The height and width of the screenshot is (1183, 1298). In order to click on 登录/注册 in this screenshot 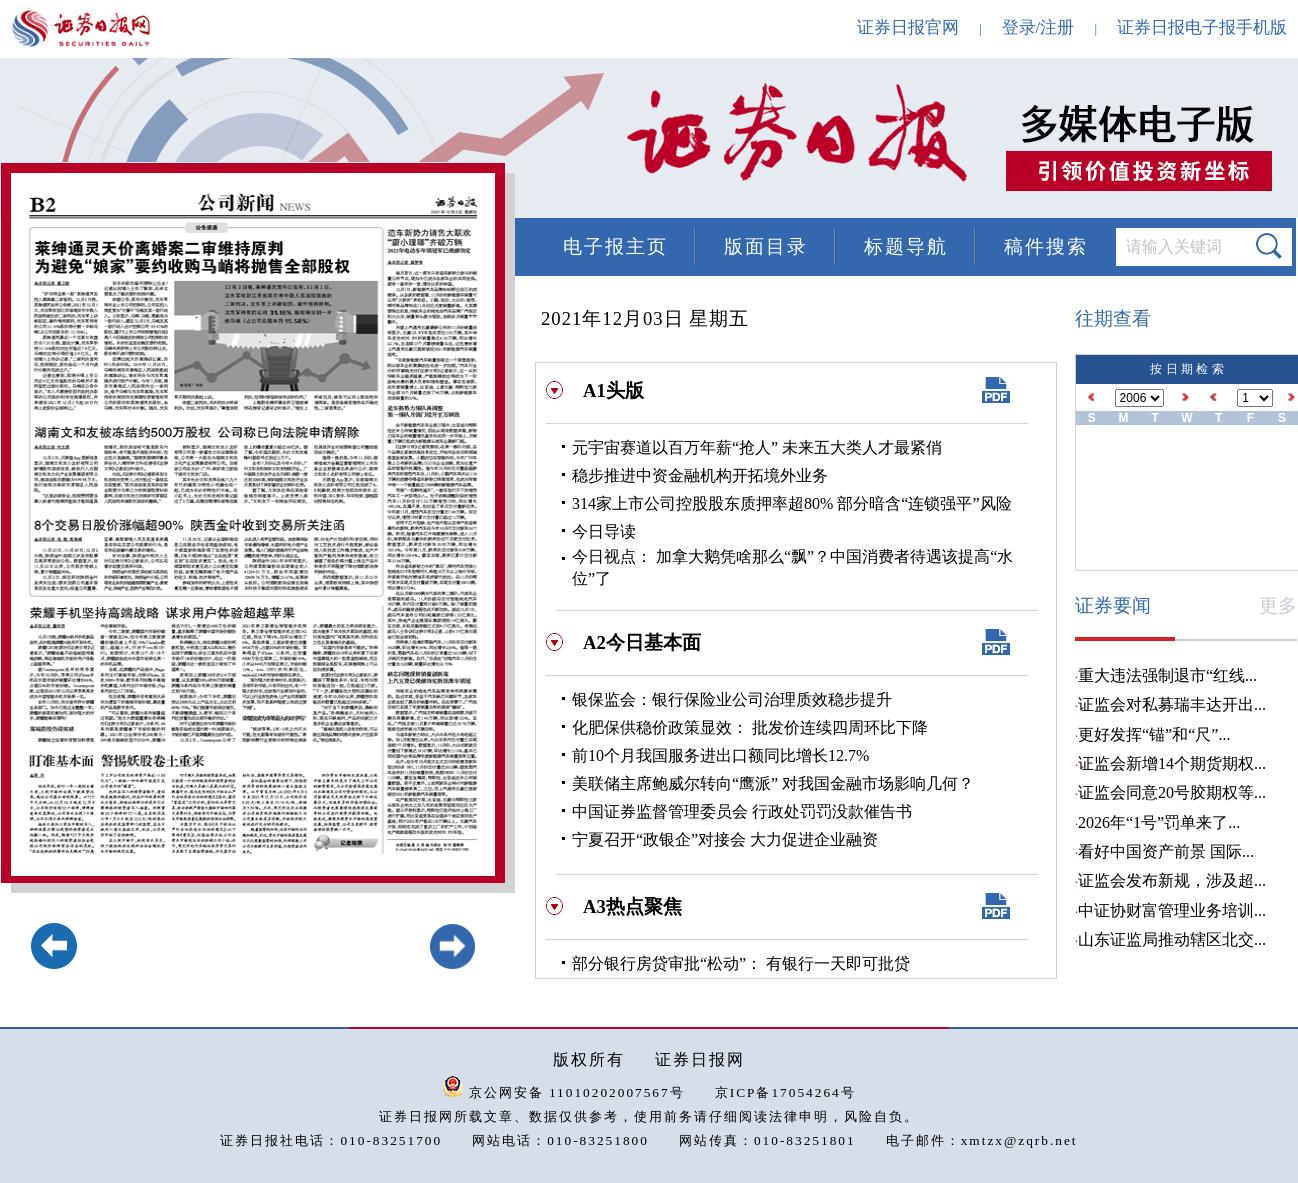, I will do `click(1038, 27)`.